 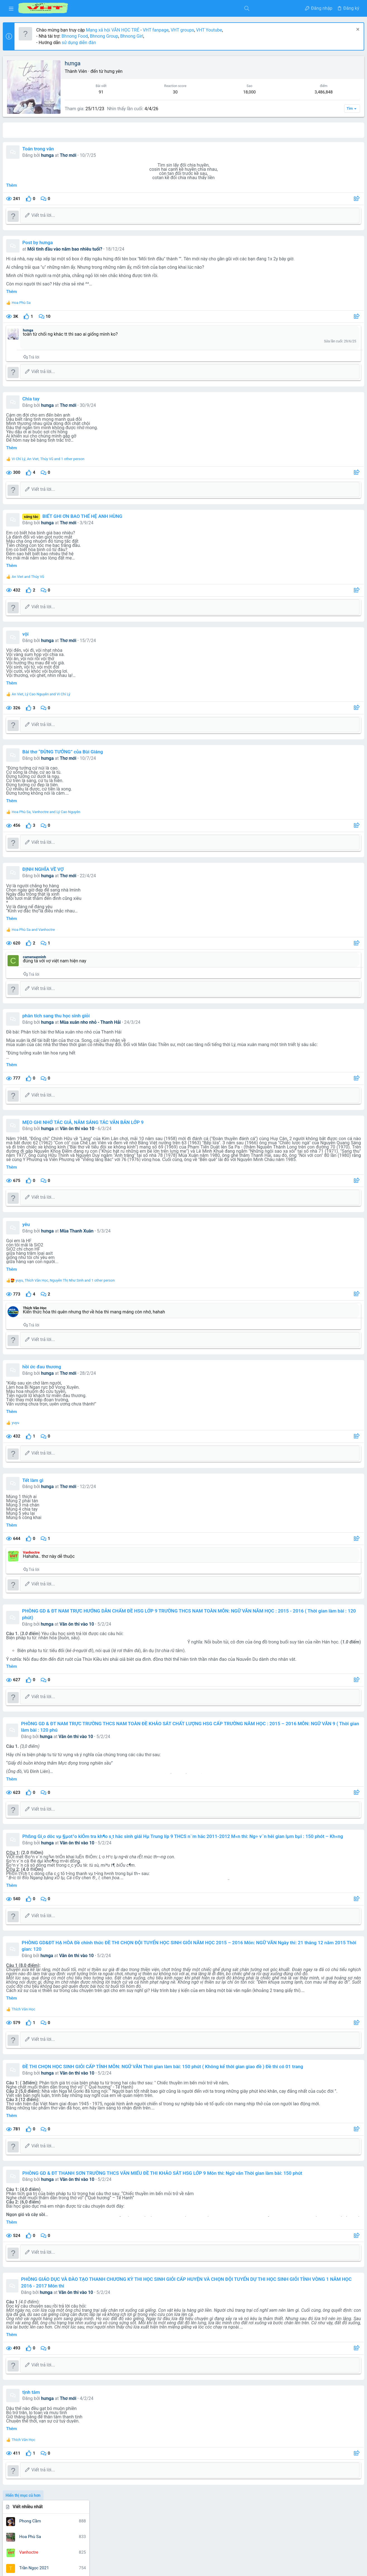 I want to click on Bài thơ “ĐỪNG TƯỞNG” của Bùi Giáng, so click(x=124, y=751).